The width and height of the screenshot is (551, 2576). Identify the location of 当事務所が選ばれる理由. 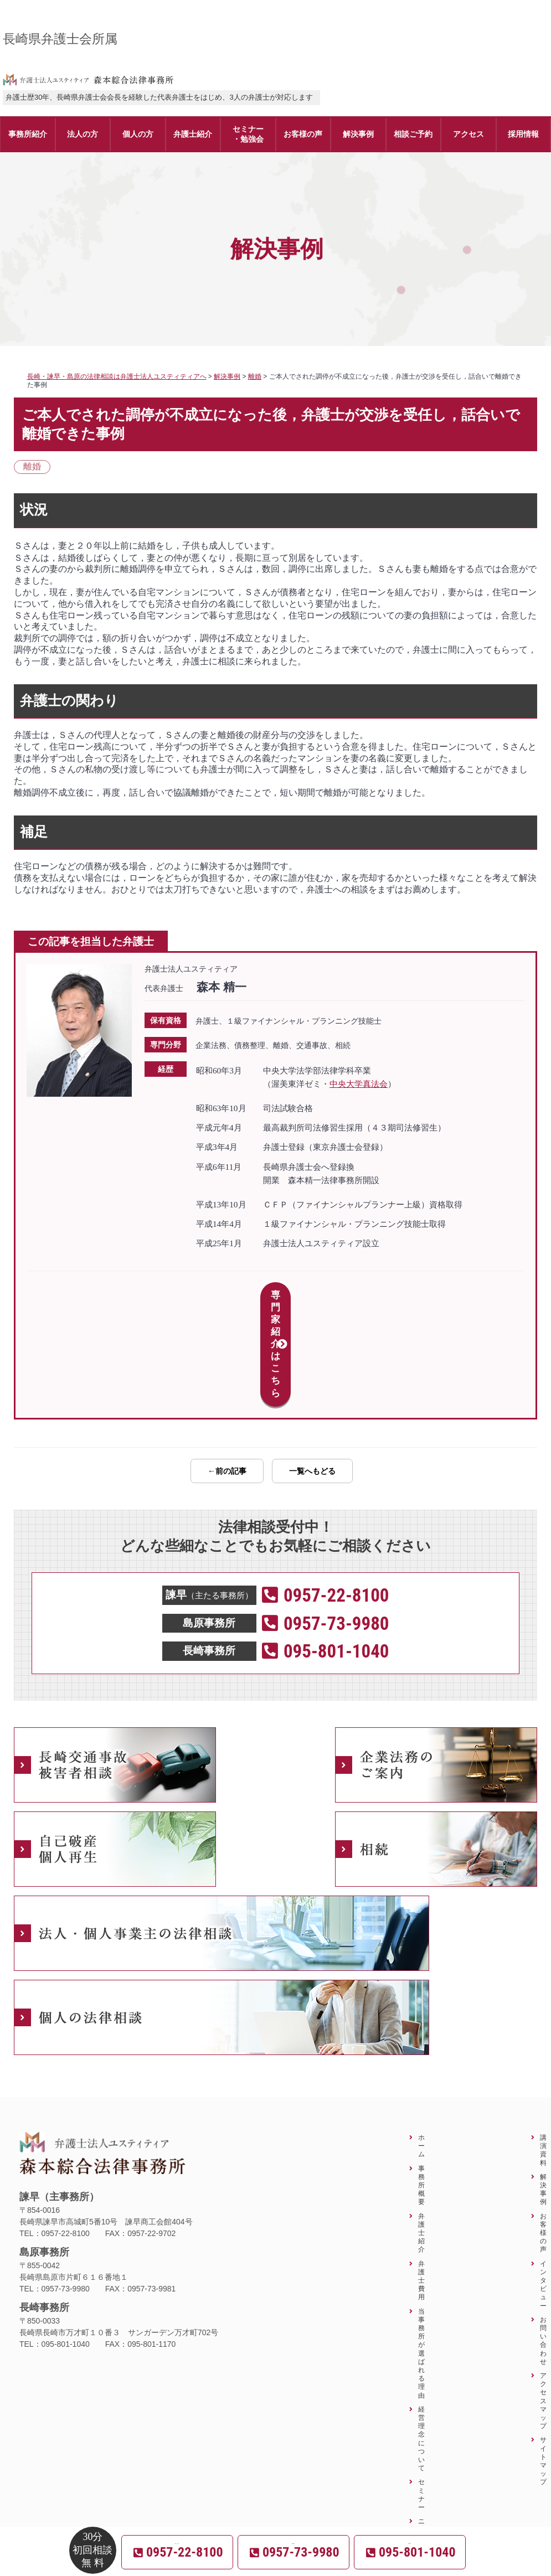
(421, 2255).